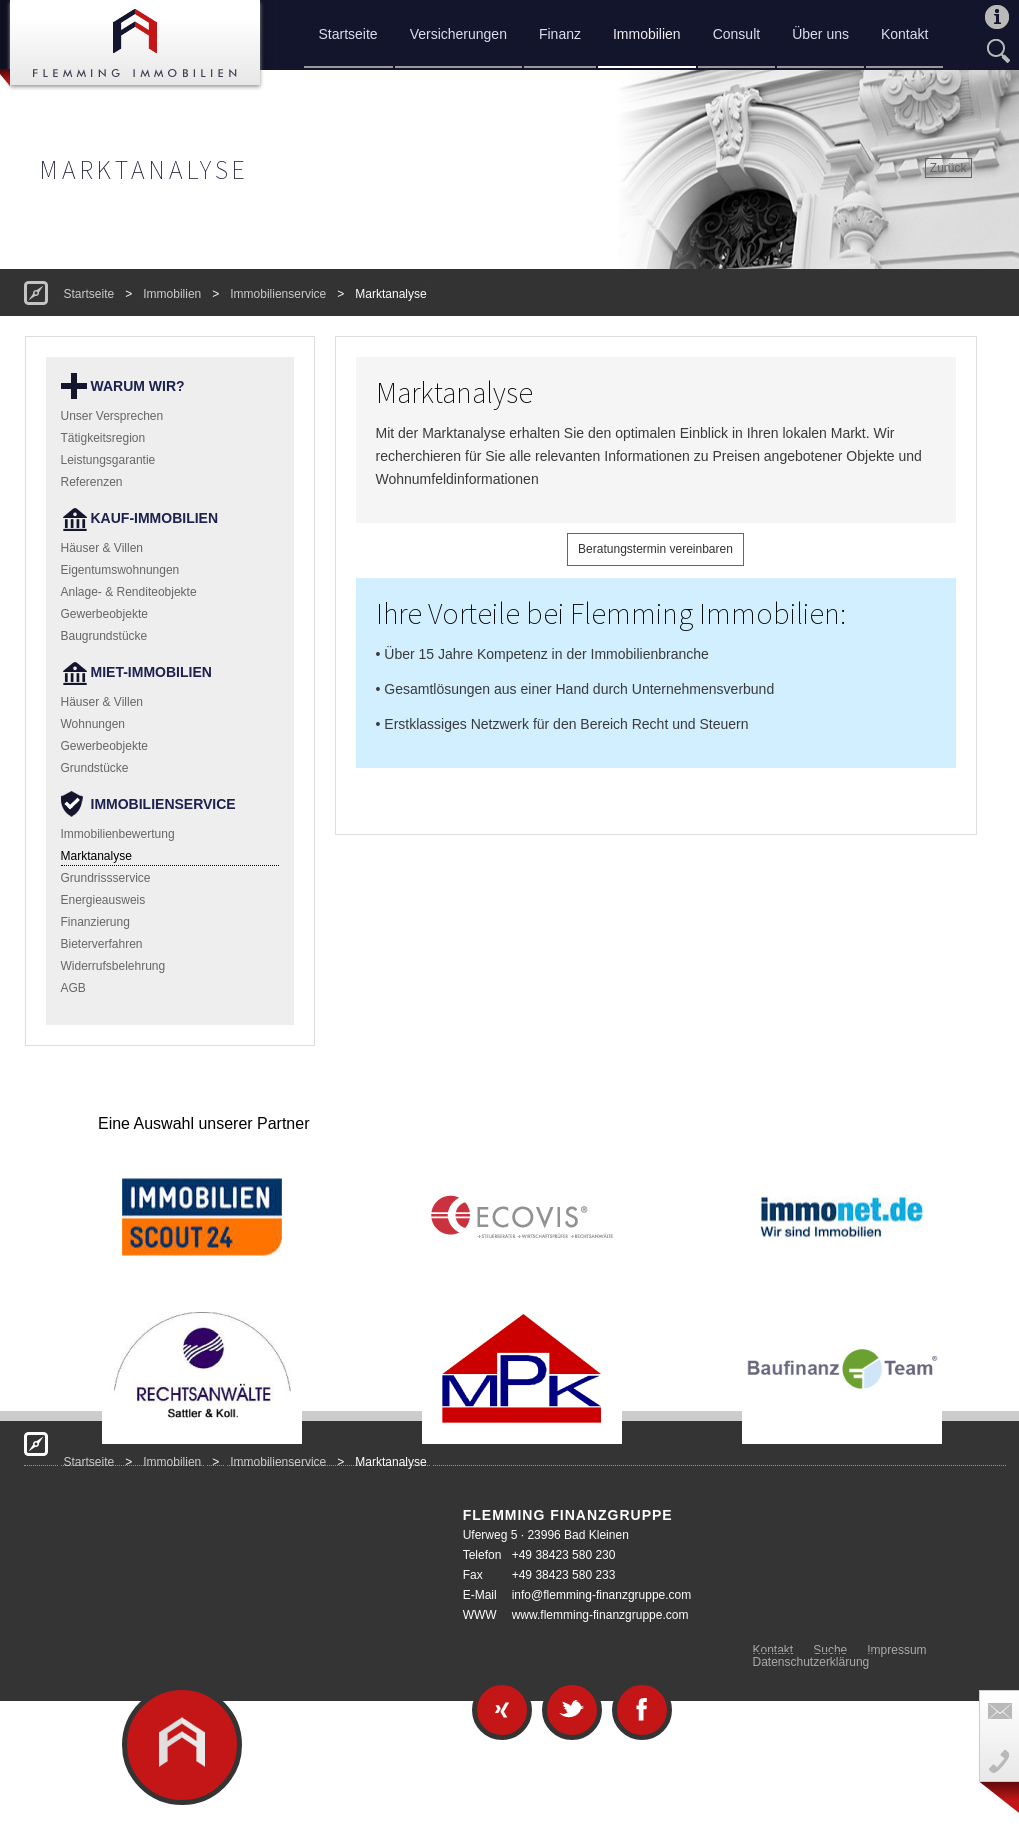  What do you see at coordinates (93, 724) in the screenshot?
I see `Wohnungen` at bounding box center [93, 724].